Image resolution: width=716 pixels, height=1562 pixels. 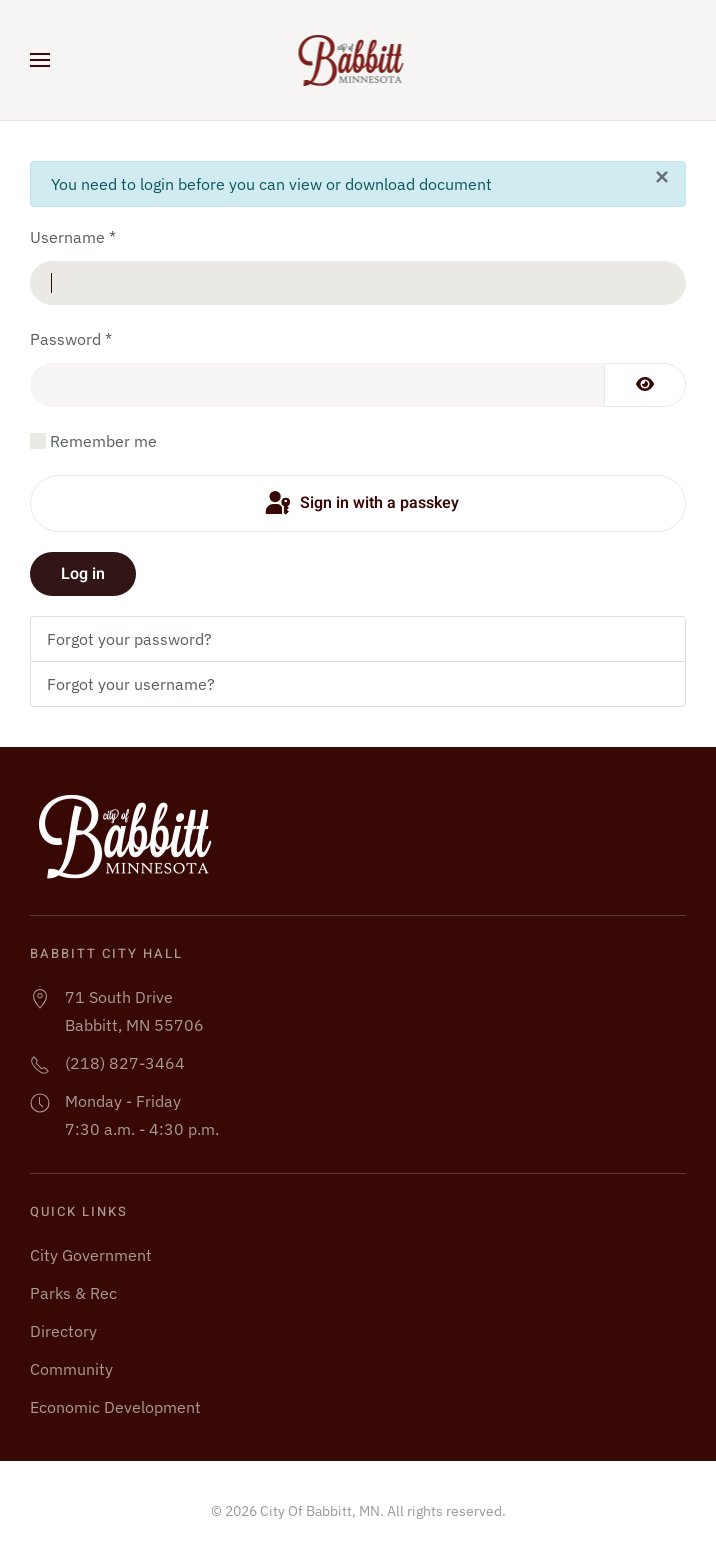 What do you see at coordinates (73, 237) in the screenshot?
I see `Username` at bounding box center [73, 237].